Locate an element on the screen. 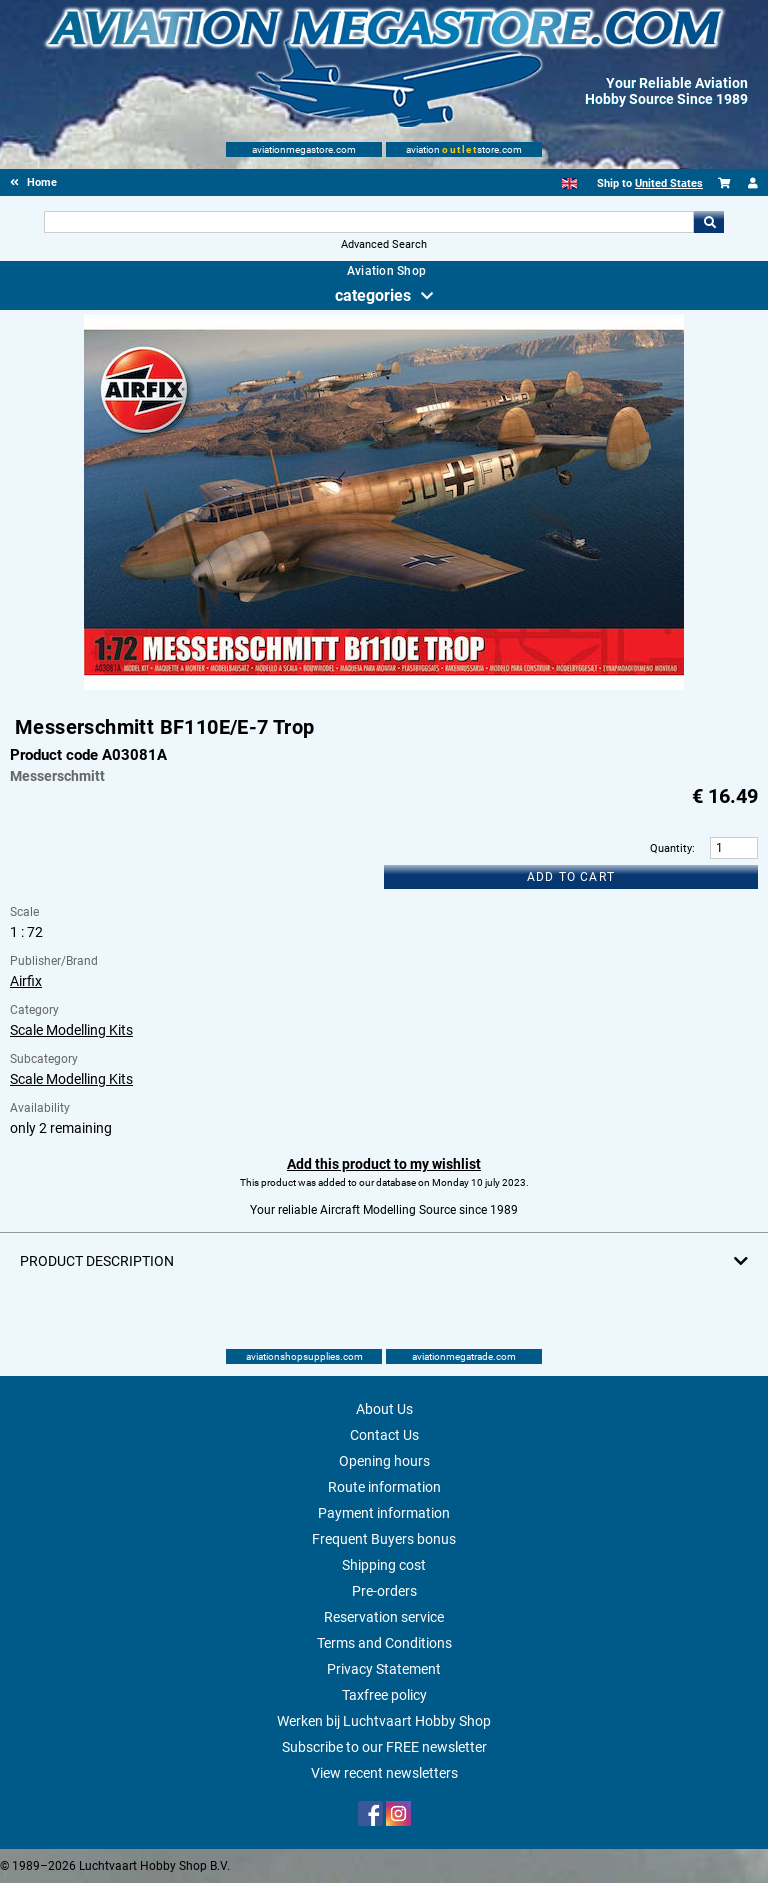  Contact Us is located at coordinates (384, 1435).